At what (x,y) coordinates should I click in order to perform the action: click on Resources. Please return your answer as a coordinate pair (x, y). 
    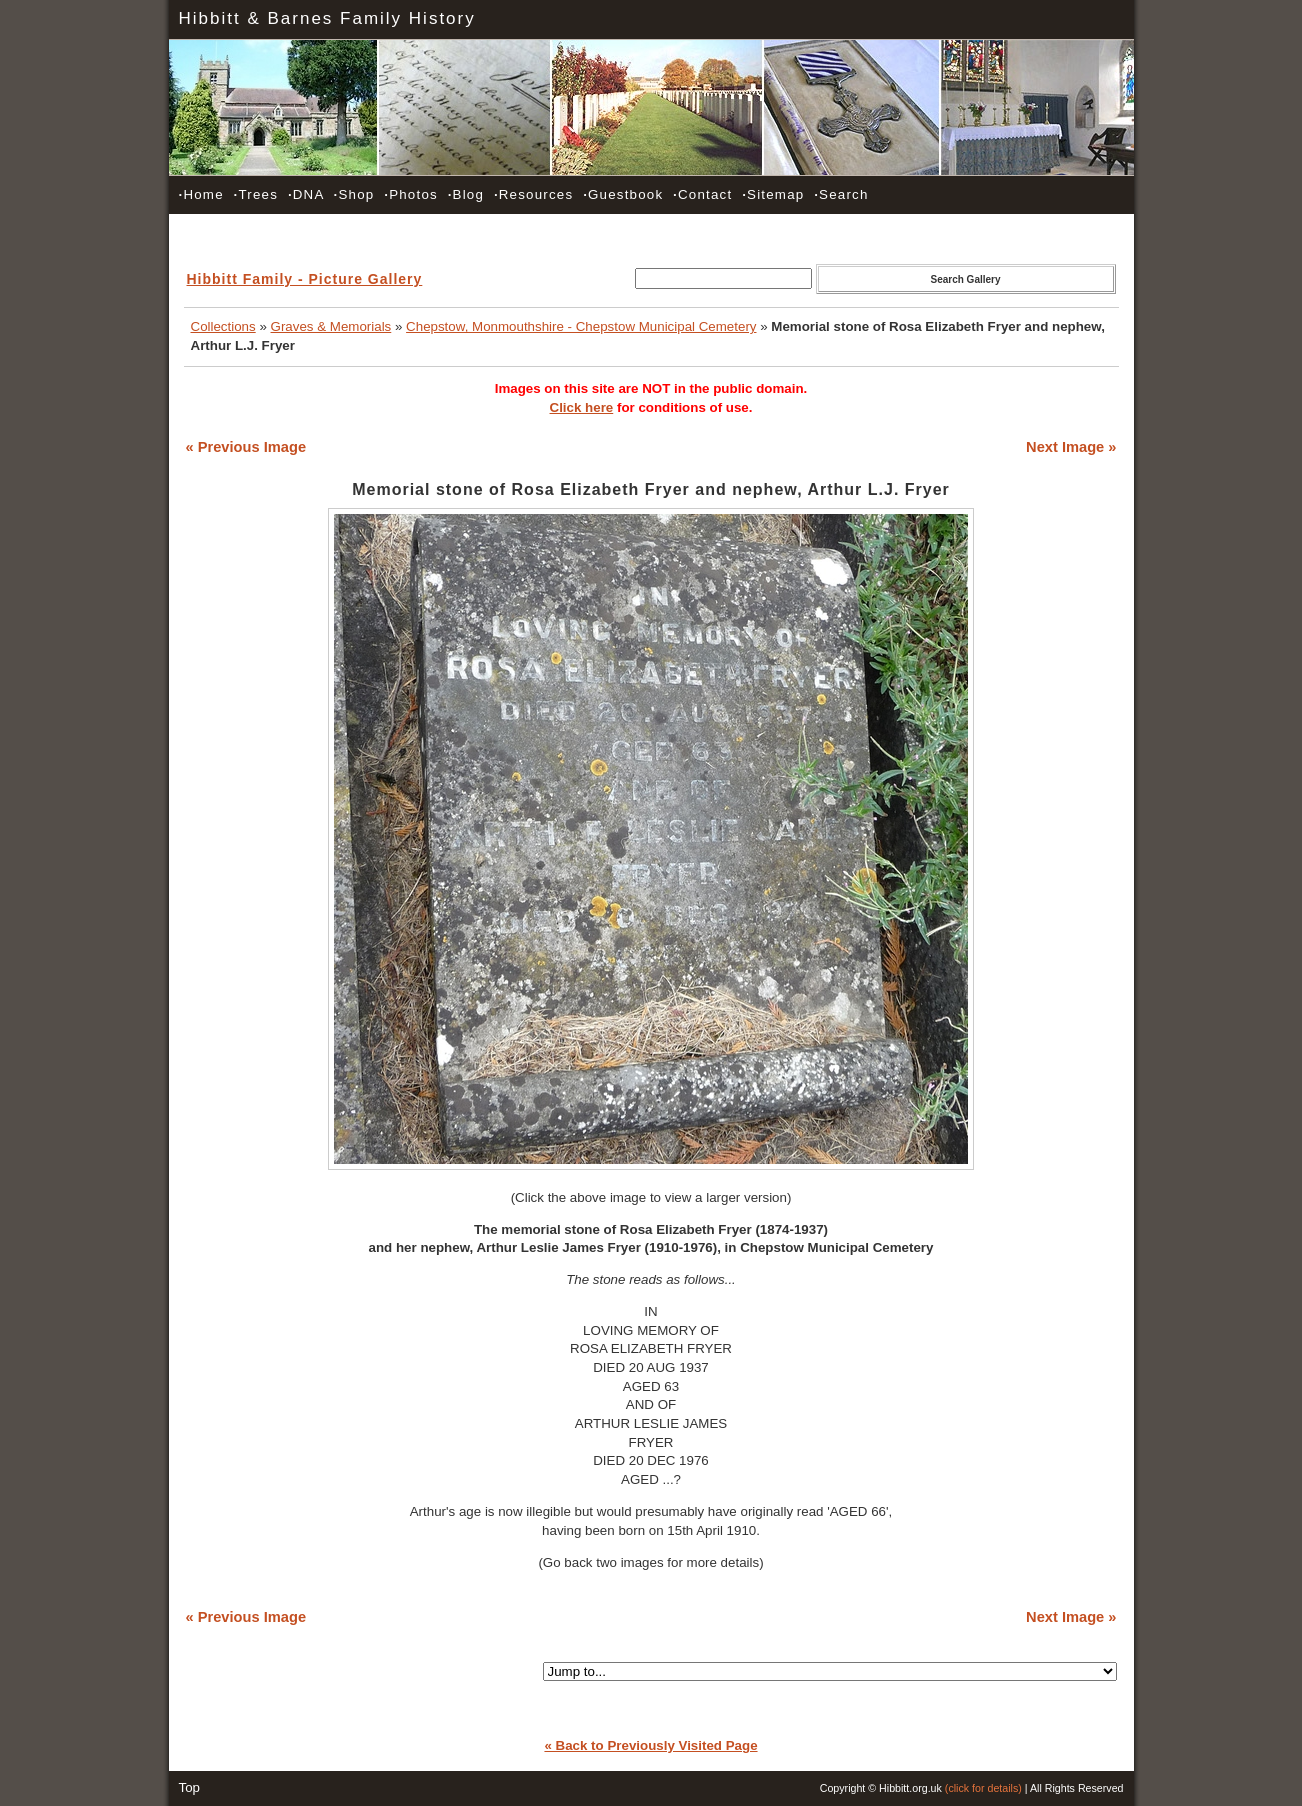
    Looking at the image, I should click on (533, 194).